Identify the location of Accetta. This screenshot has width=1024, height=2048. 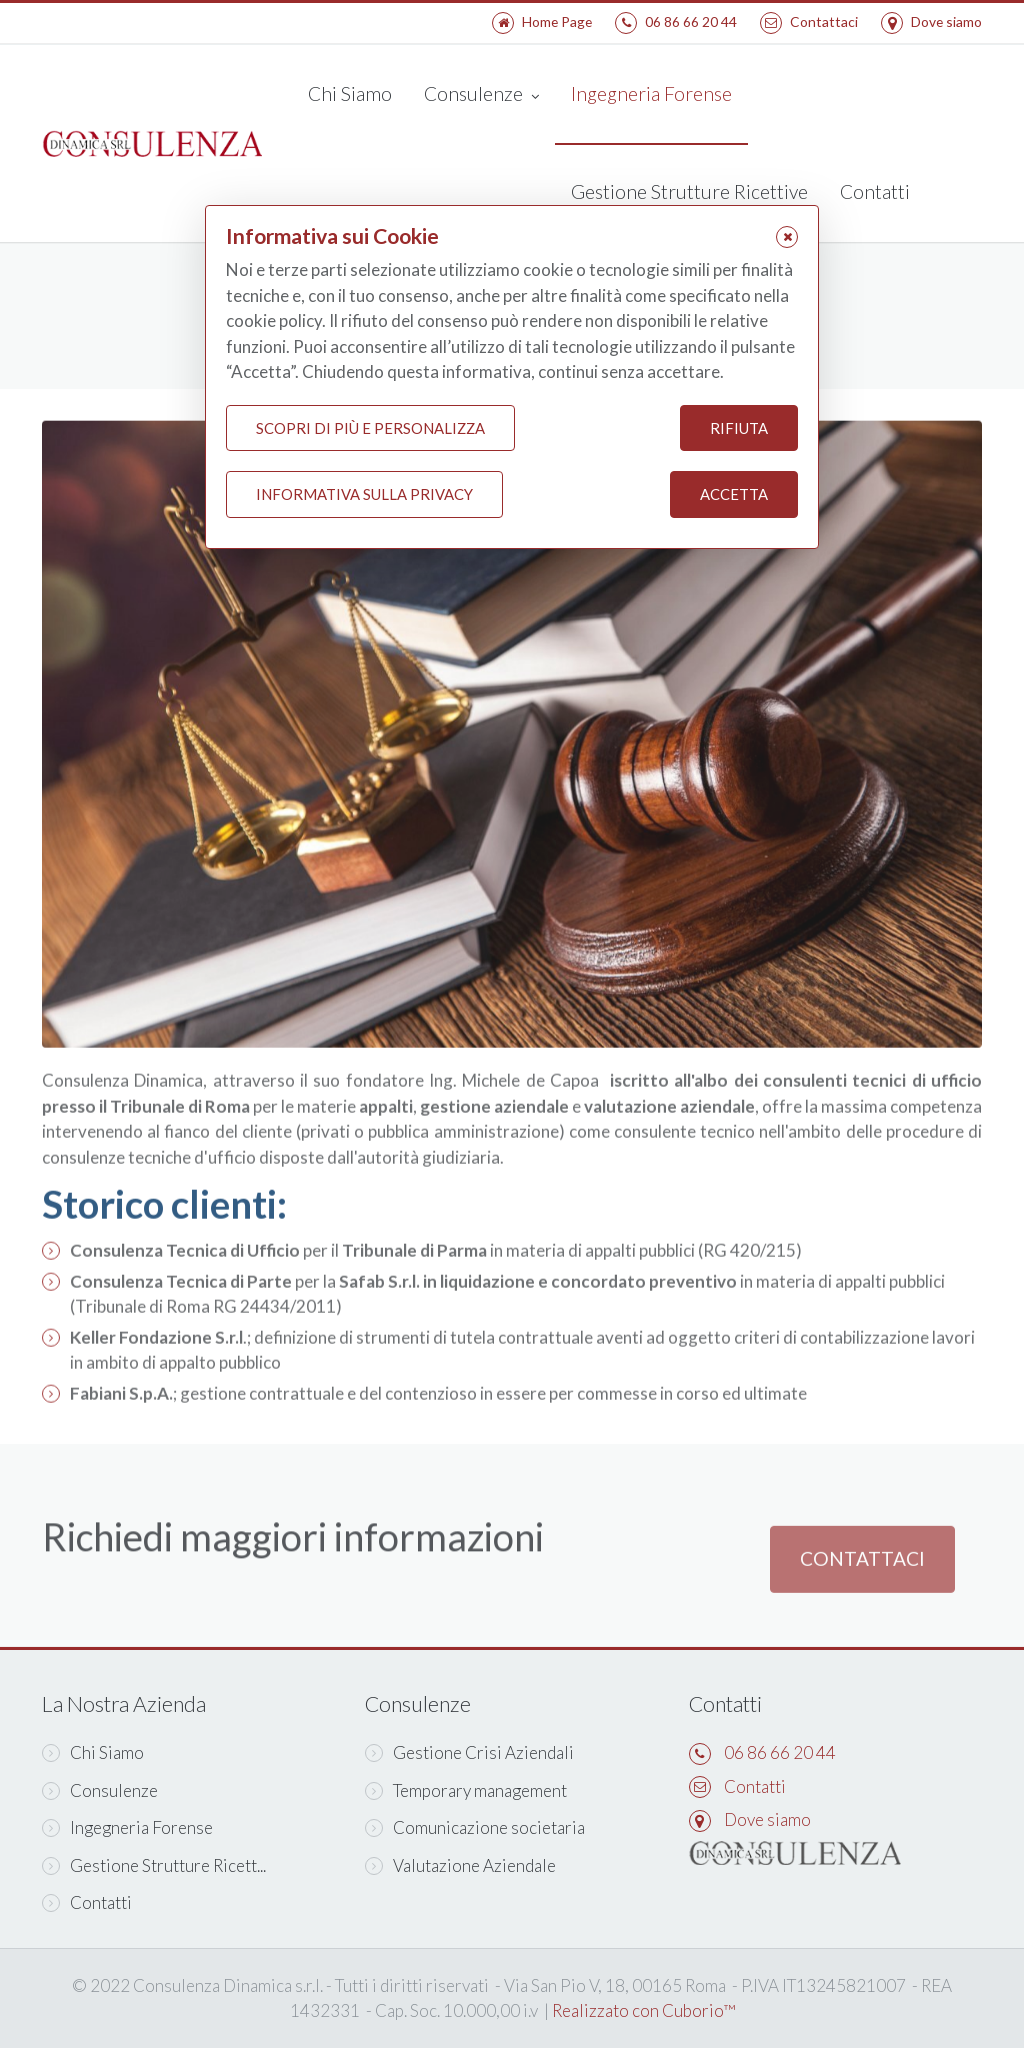
(734, 495).